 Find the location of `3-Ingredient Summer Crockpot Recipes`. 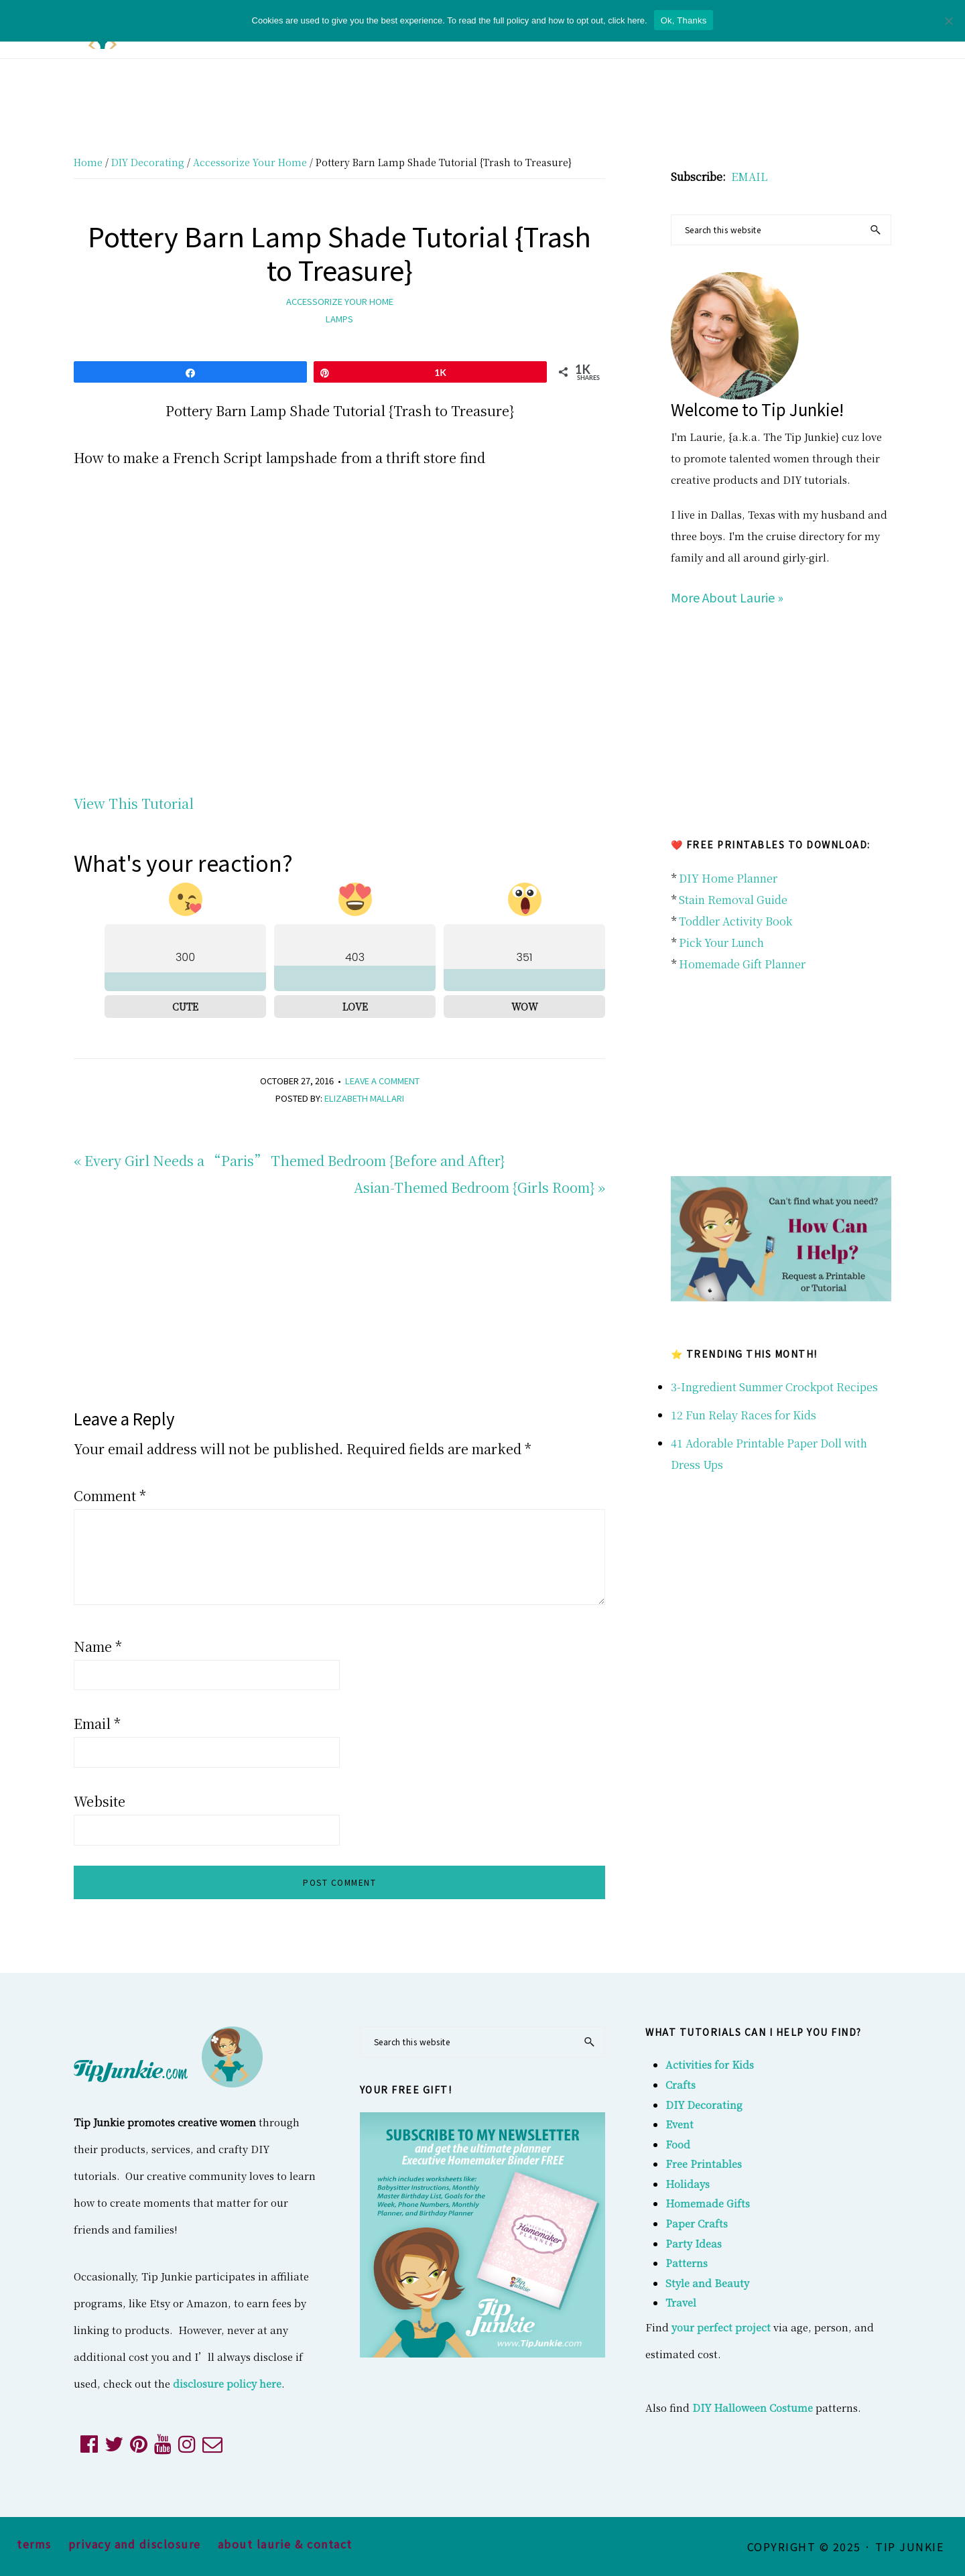

3-Ingredient Summer Crockpot Recipes is located at coordinates (774, 1387).